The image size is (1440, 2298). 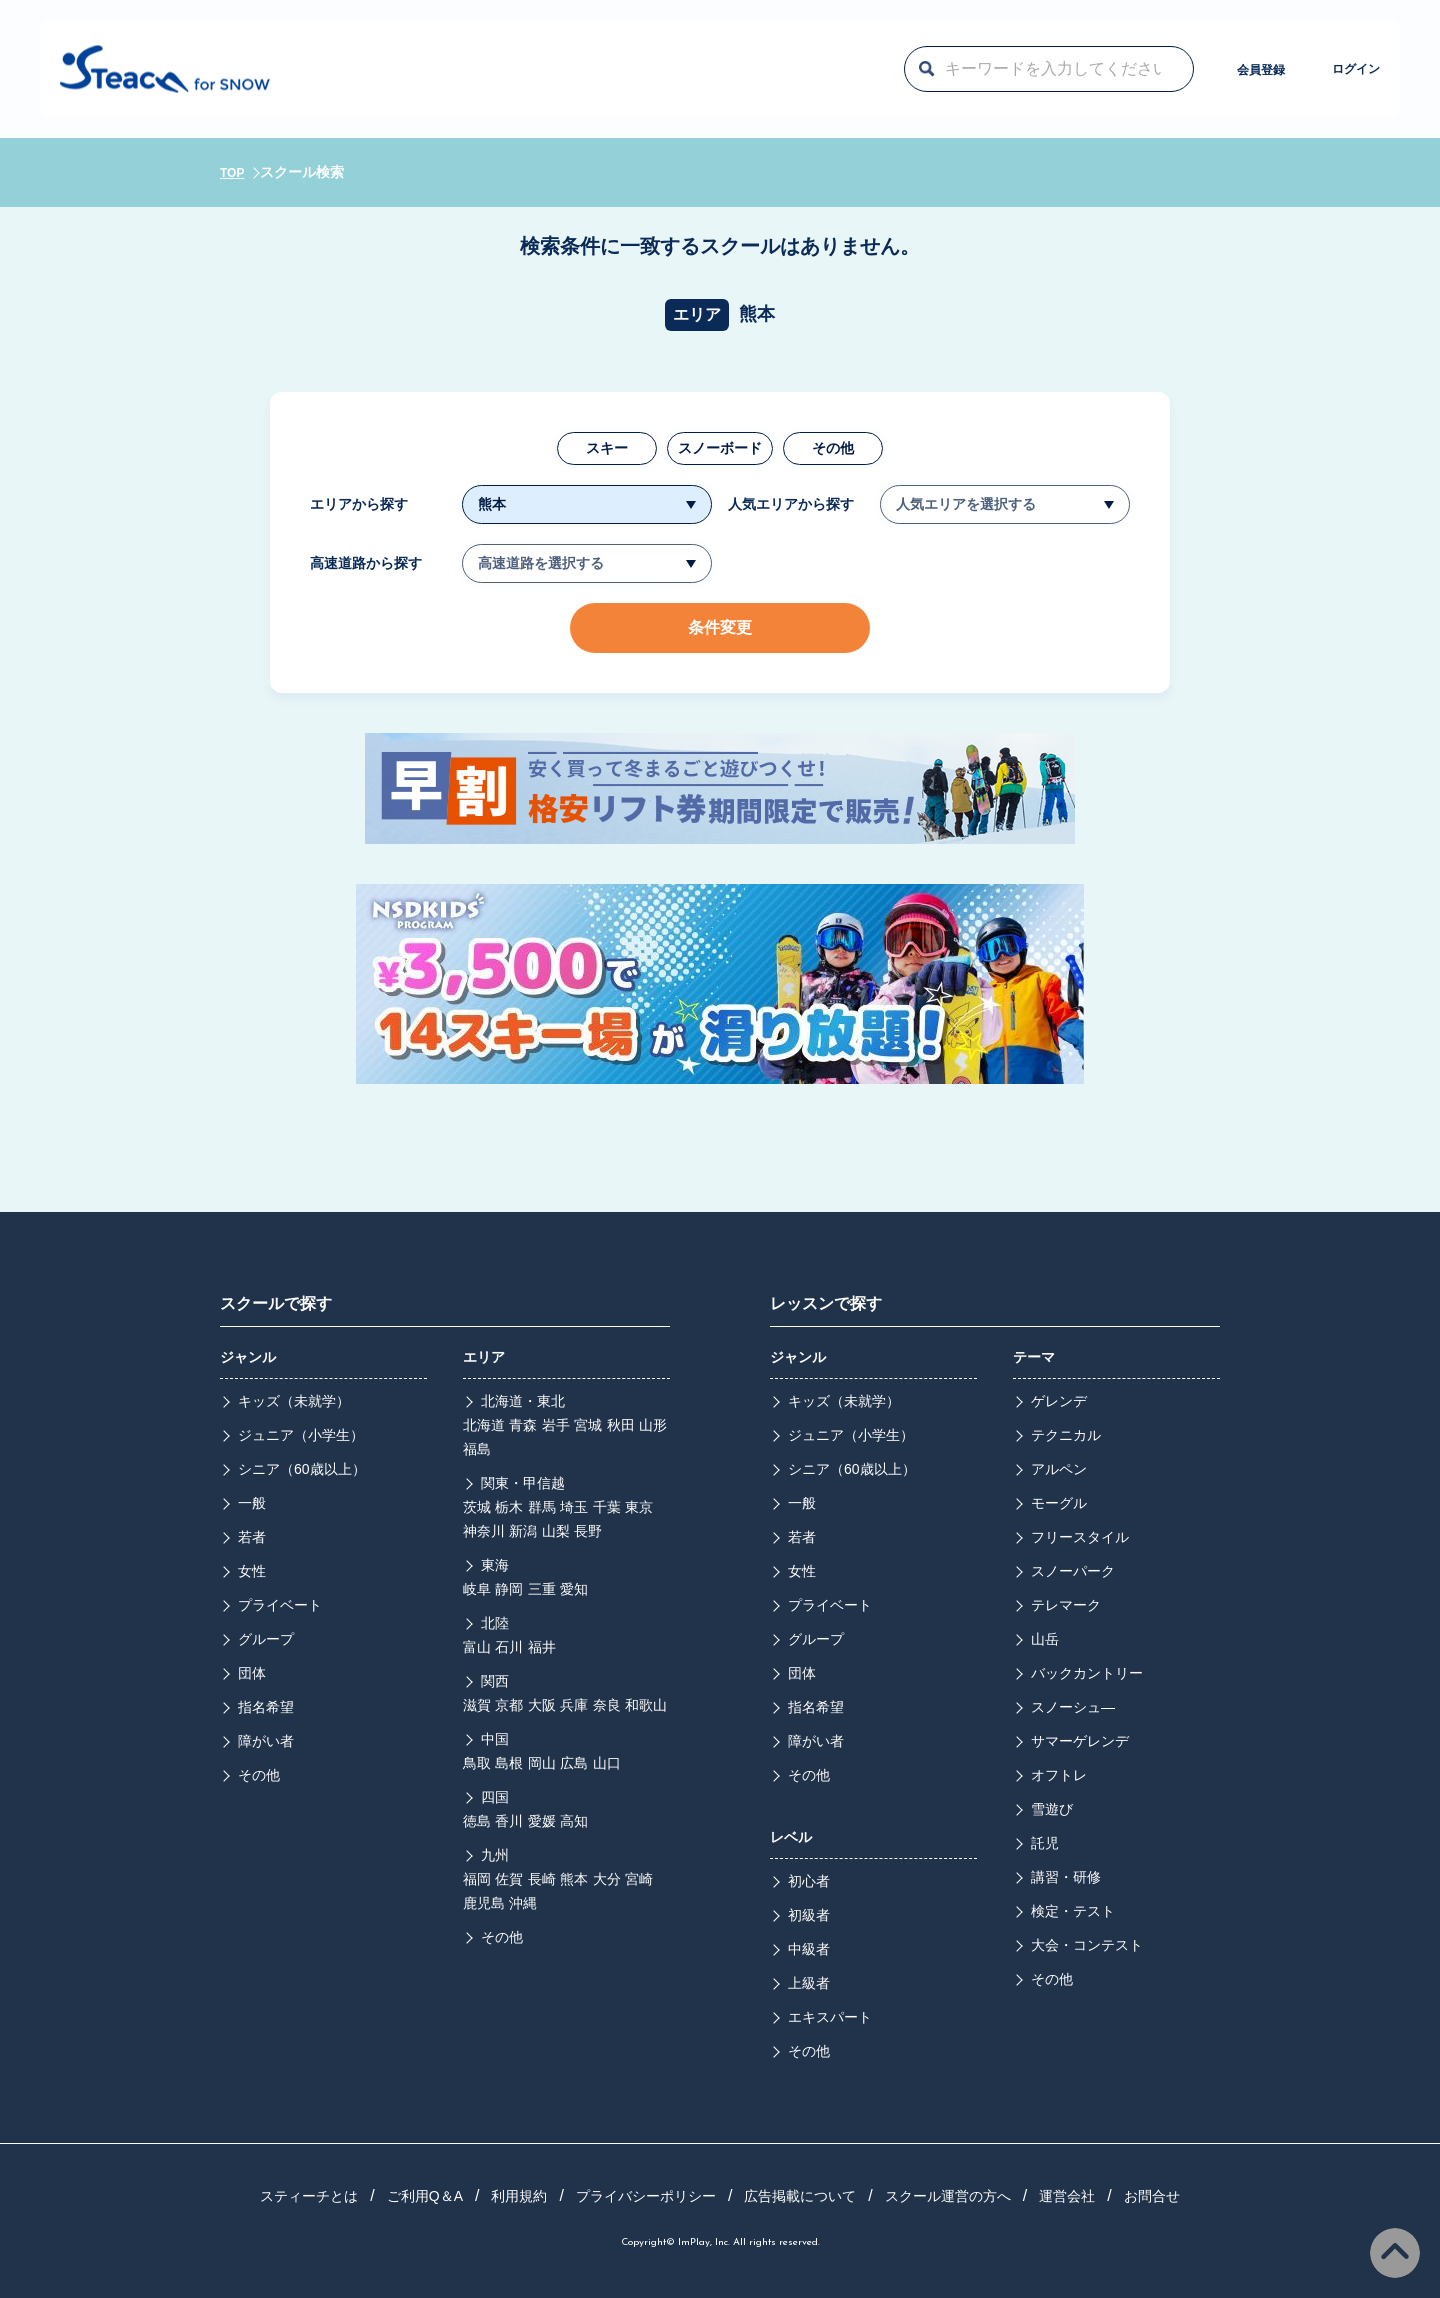 I want to click on テクニカル, so click(x=1066, y=1435).